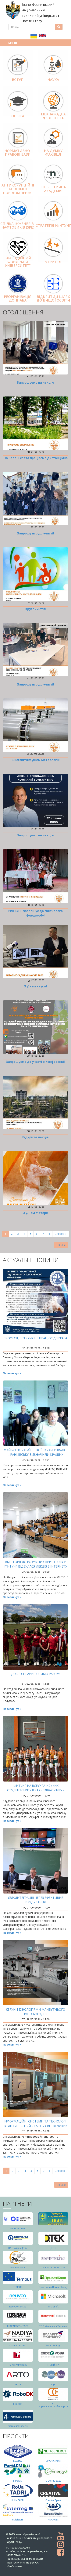 The height and width of the screenshot is (2576, 71). I want to click on Круглий стіл, so click(35, 609).